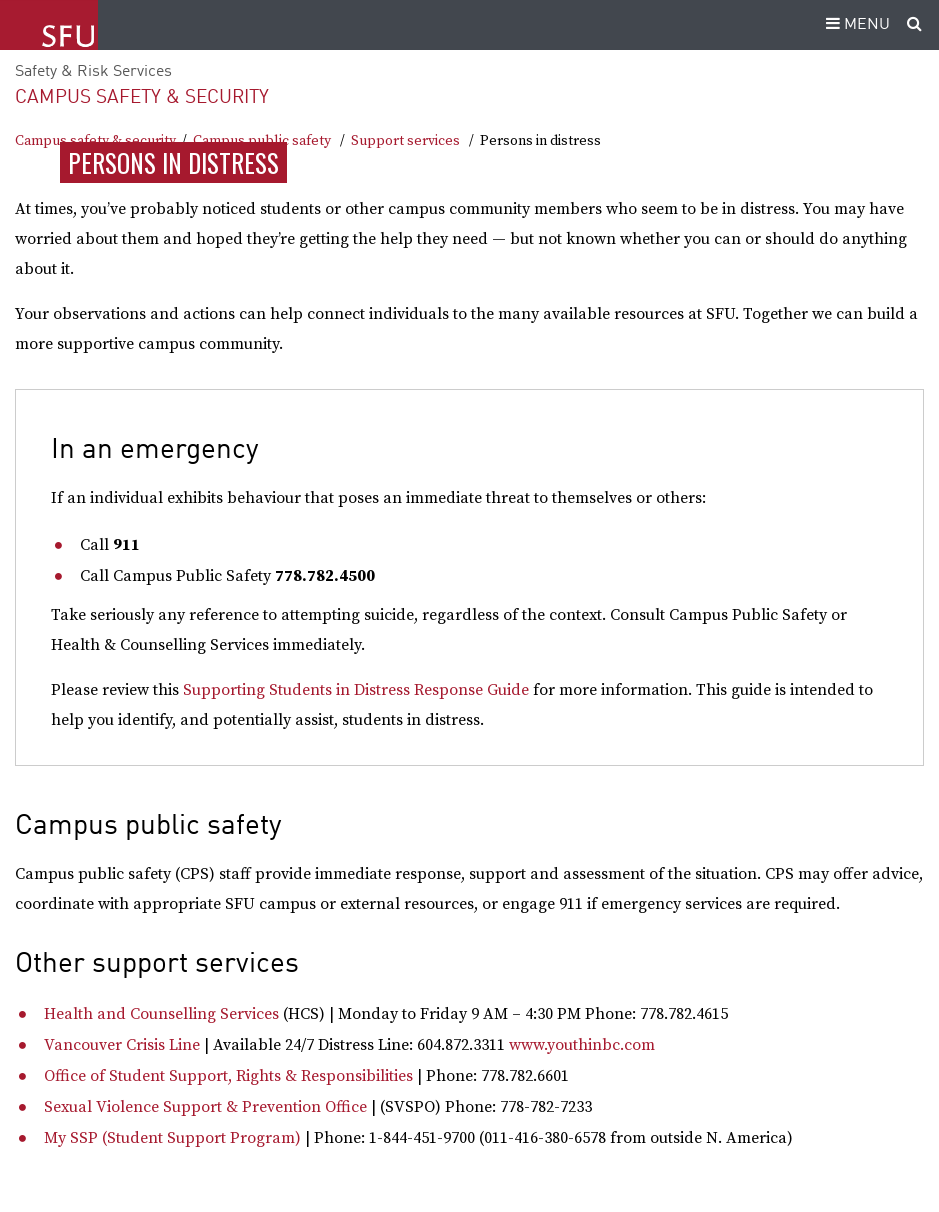 Image resolution: width=939 pixels, height=1212 pixels. What do you see at coordinates (142, 97) in the screenshot?
I see `Campus safety & security` at bounding box center [142, 97].